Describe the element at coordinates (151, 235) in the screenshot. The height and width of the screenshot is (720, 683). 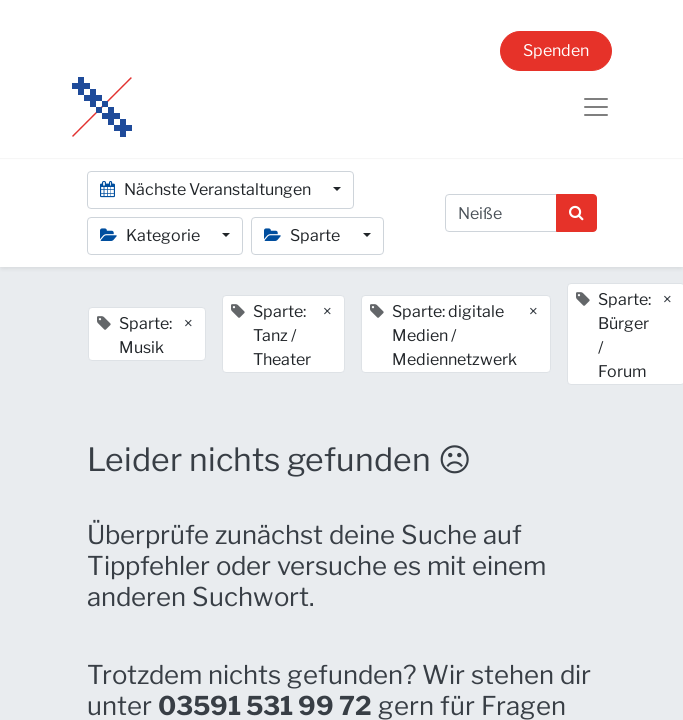
I see `Kategorie [button]` at that location.